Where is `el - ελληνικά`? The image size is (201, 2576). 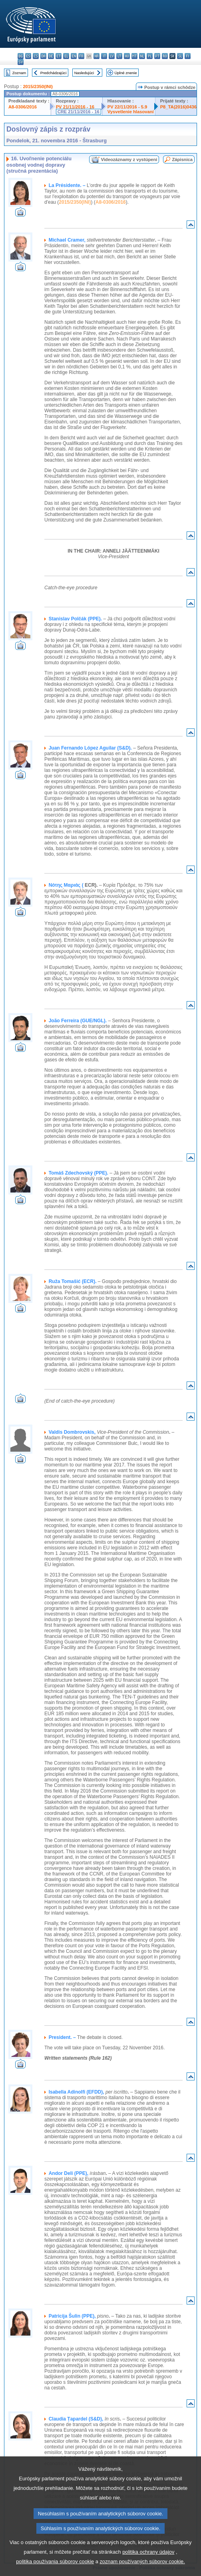 el - ελληνικά is located at coordinates (66, 56).